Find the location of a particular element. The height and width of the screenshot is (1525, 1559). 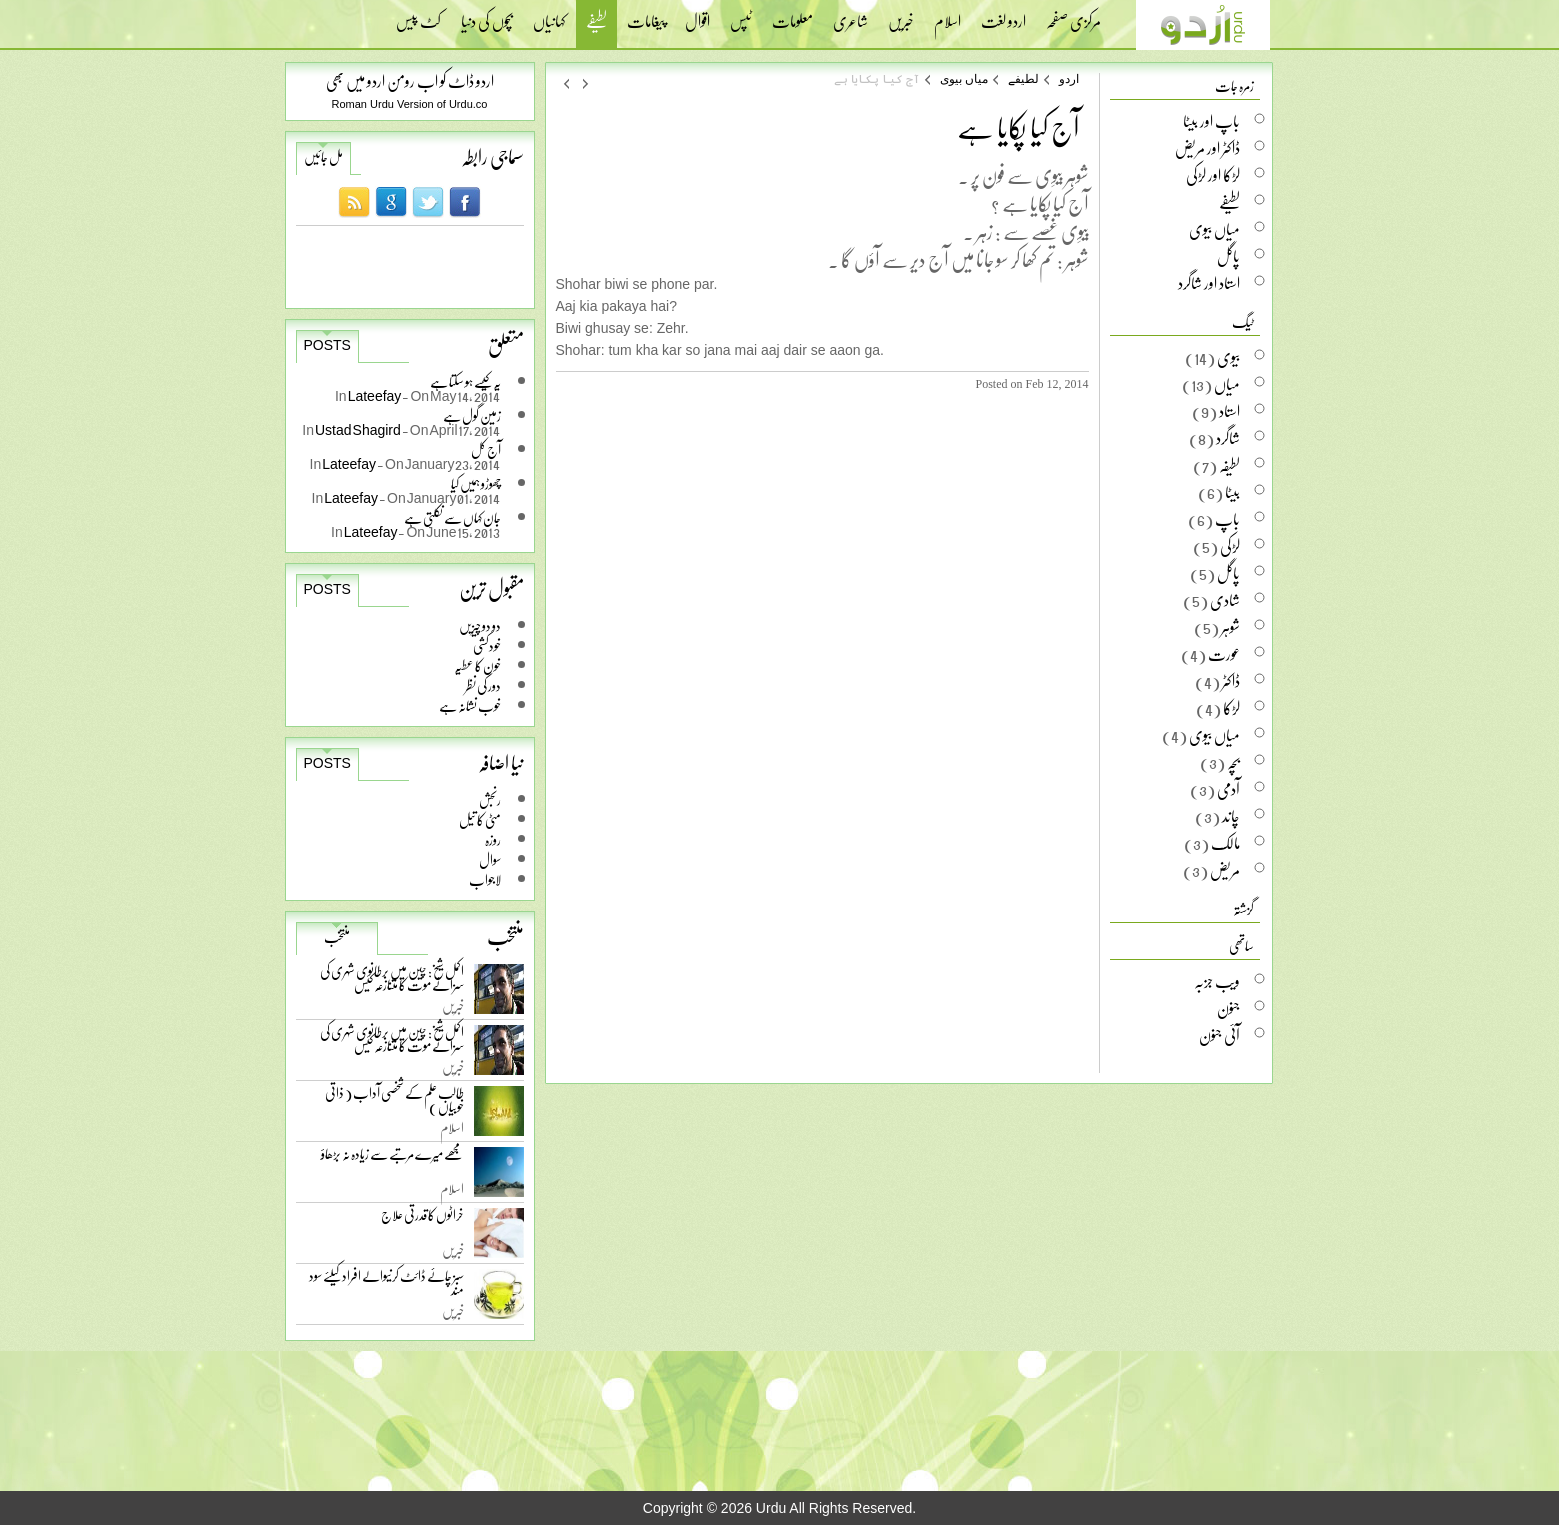

لاجواب is located at coordinates (485, 879).